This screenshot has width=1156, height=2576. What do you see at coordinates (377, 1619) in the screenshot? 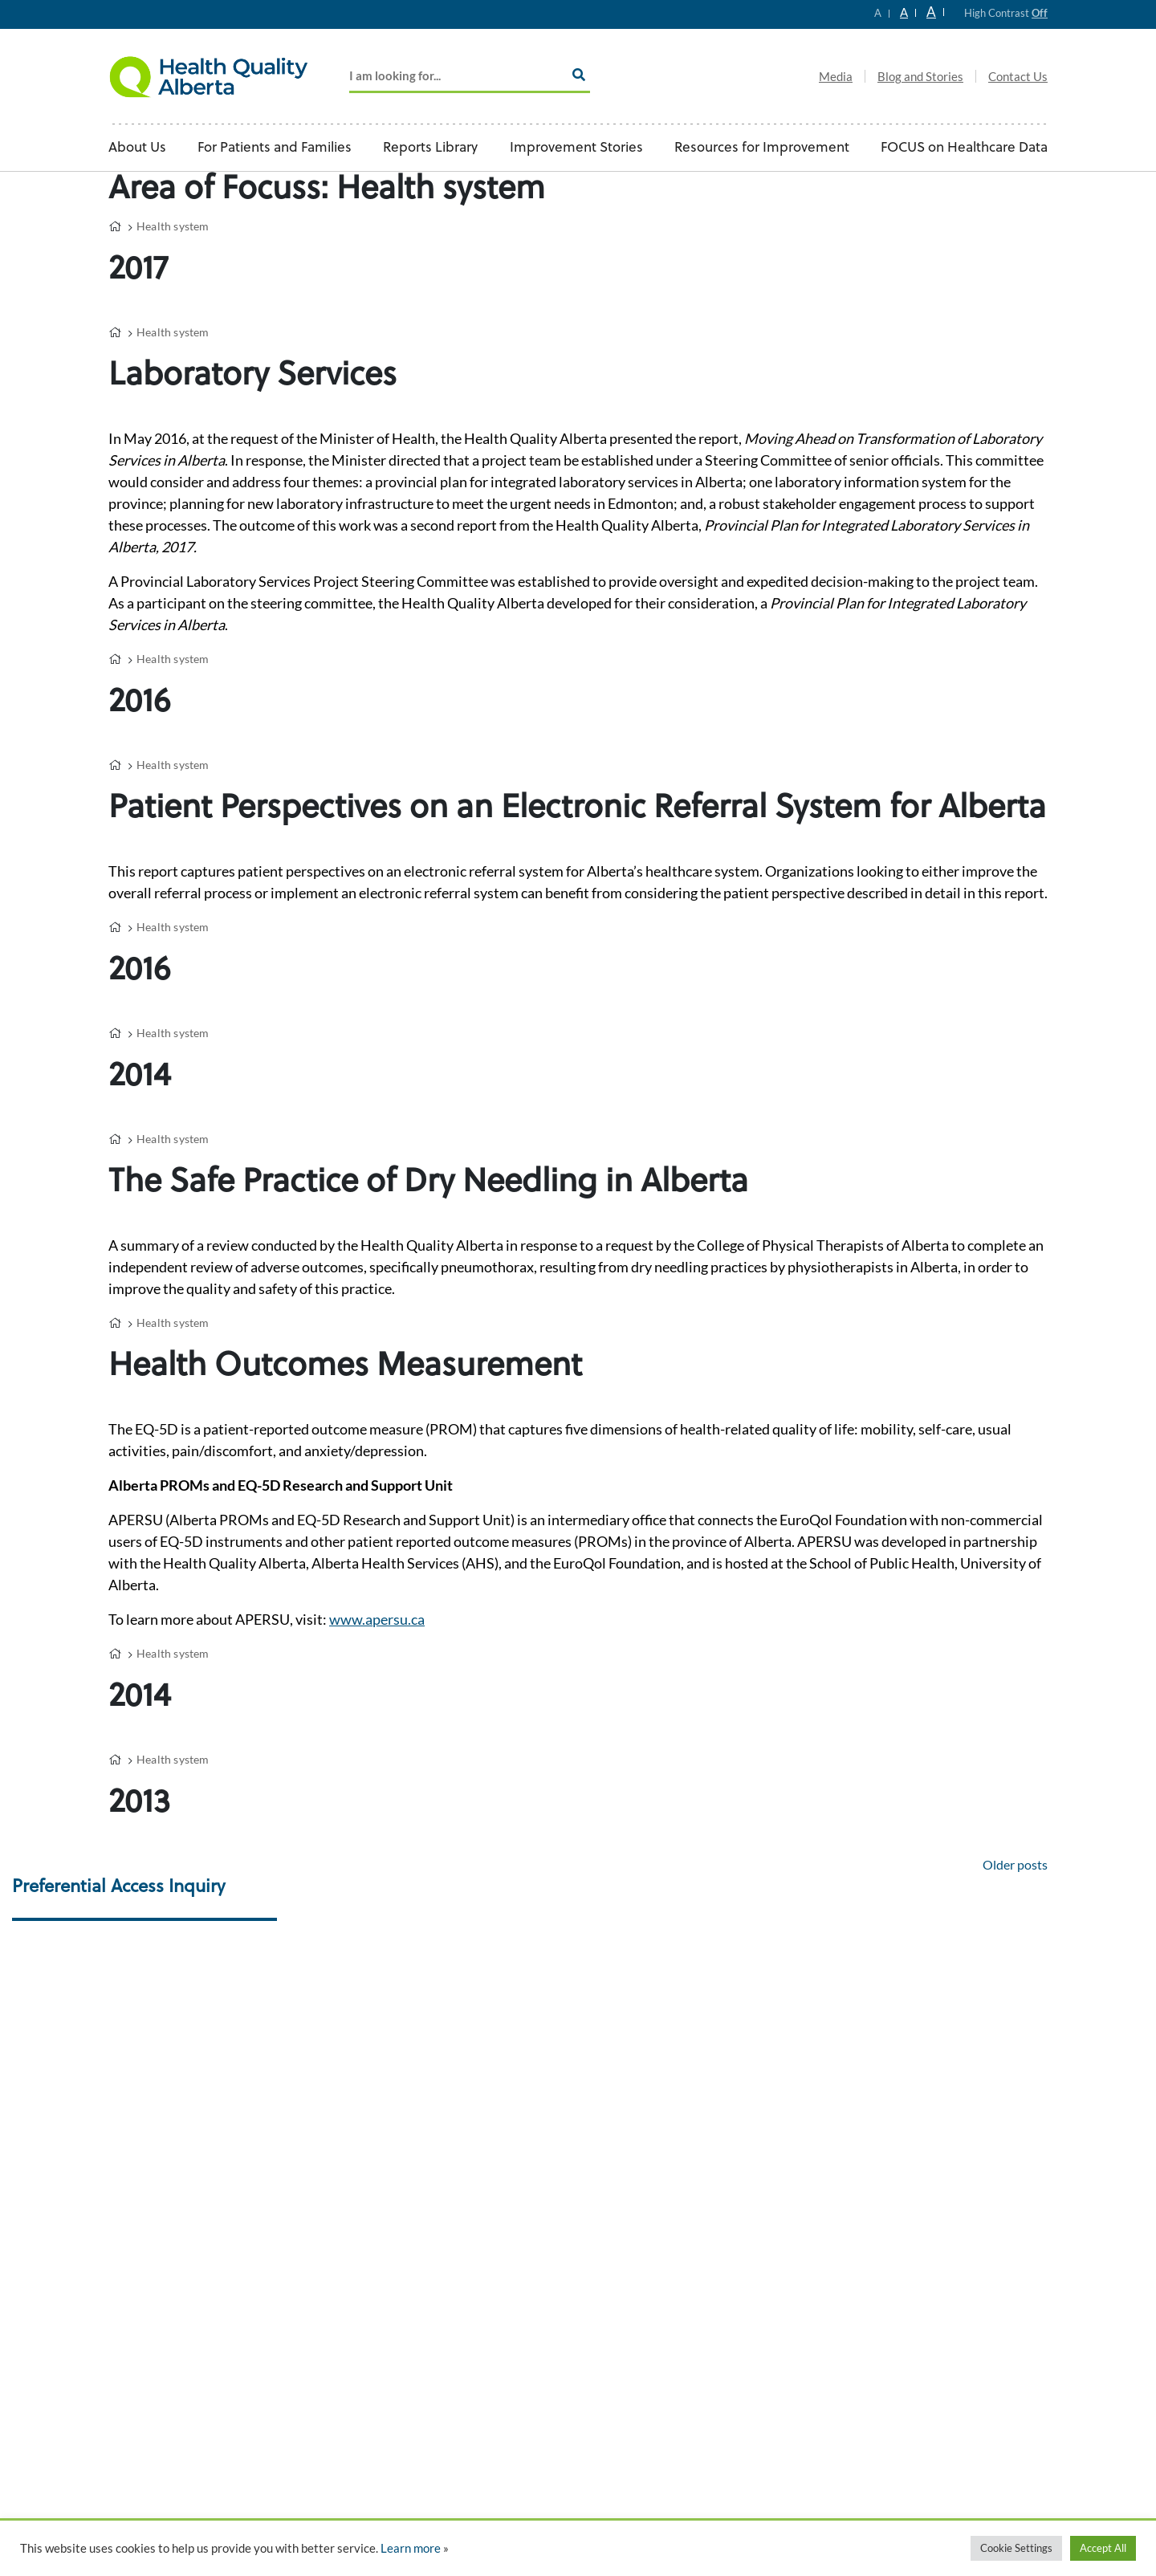
I see `www.apersu.ca` at bounding box center [377, 1619].